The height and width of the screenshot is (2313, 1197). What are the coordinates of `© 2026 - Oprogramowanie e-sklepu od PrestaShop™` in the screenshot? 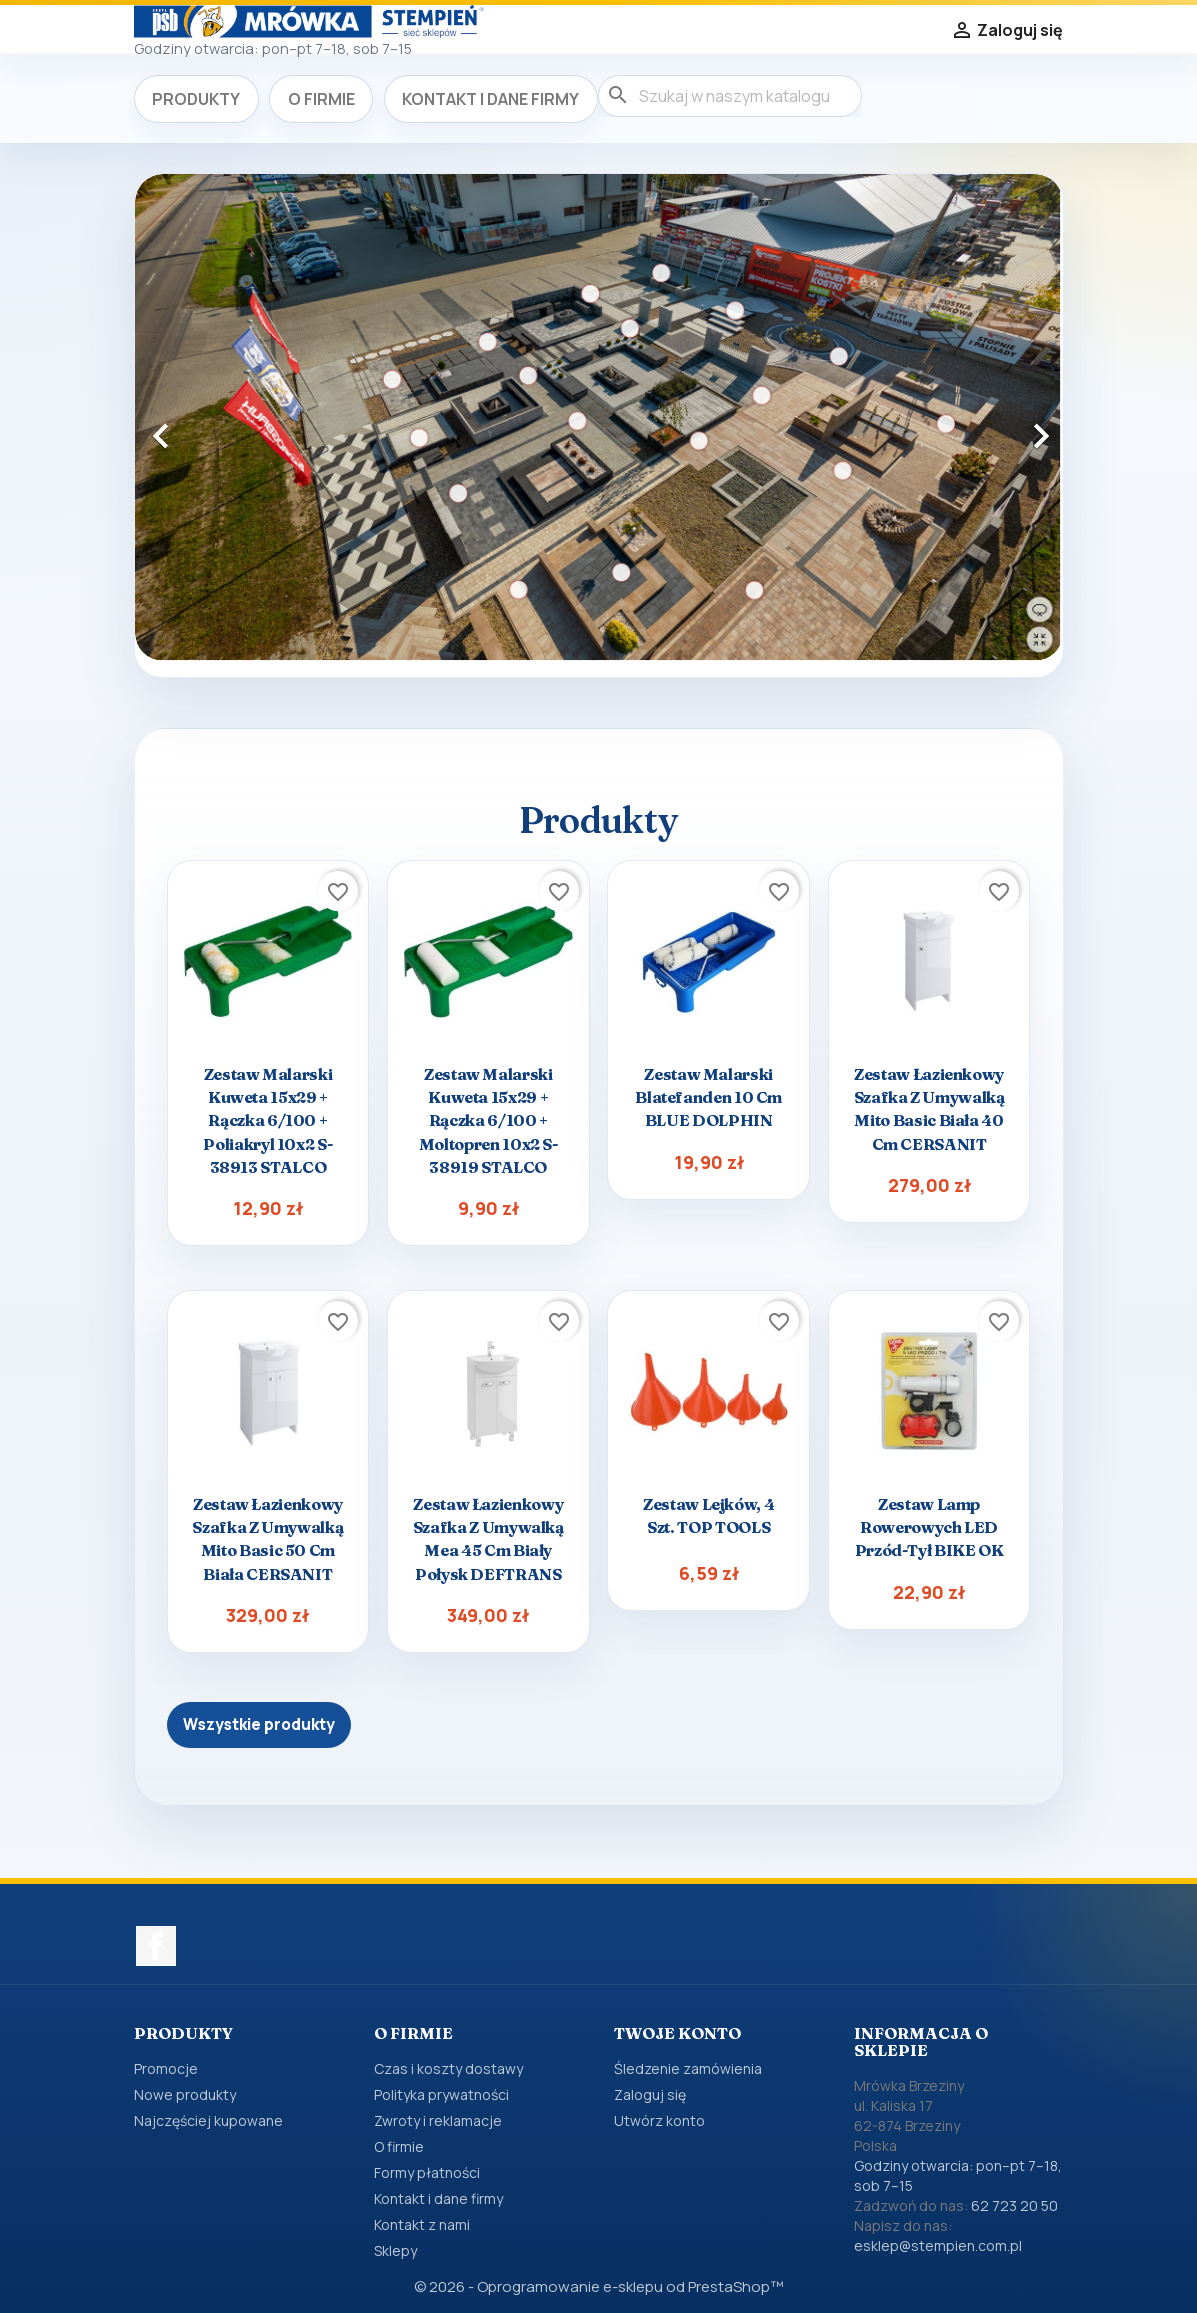 It's located at (598, 2286).